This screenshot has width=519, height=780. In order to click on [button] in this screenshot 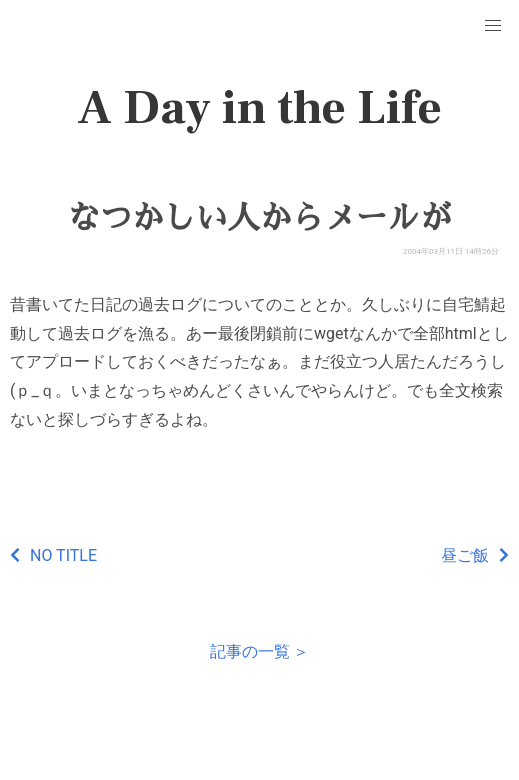, I will do `click(493, 26)`.